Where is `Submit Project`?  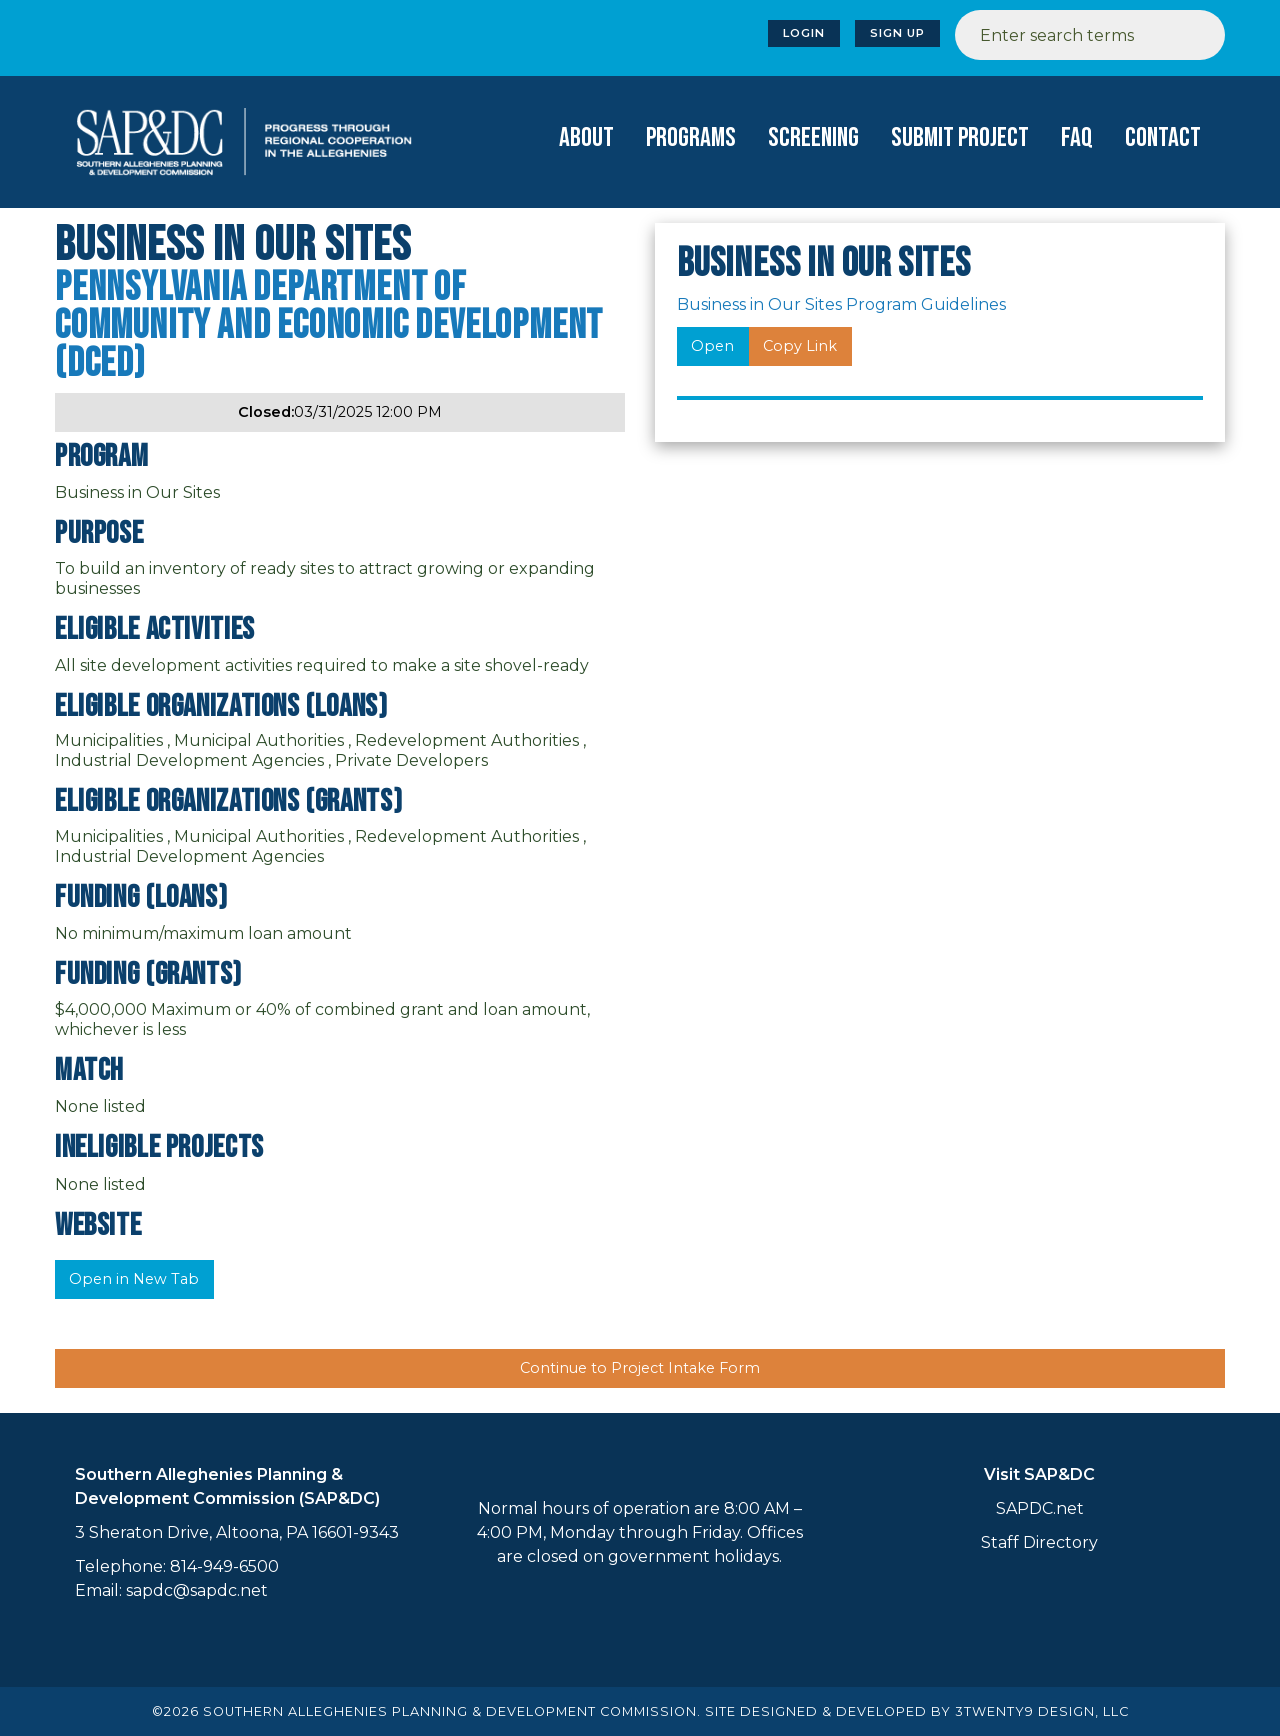 Submit Project is located at coordinates (960, 138).